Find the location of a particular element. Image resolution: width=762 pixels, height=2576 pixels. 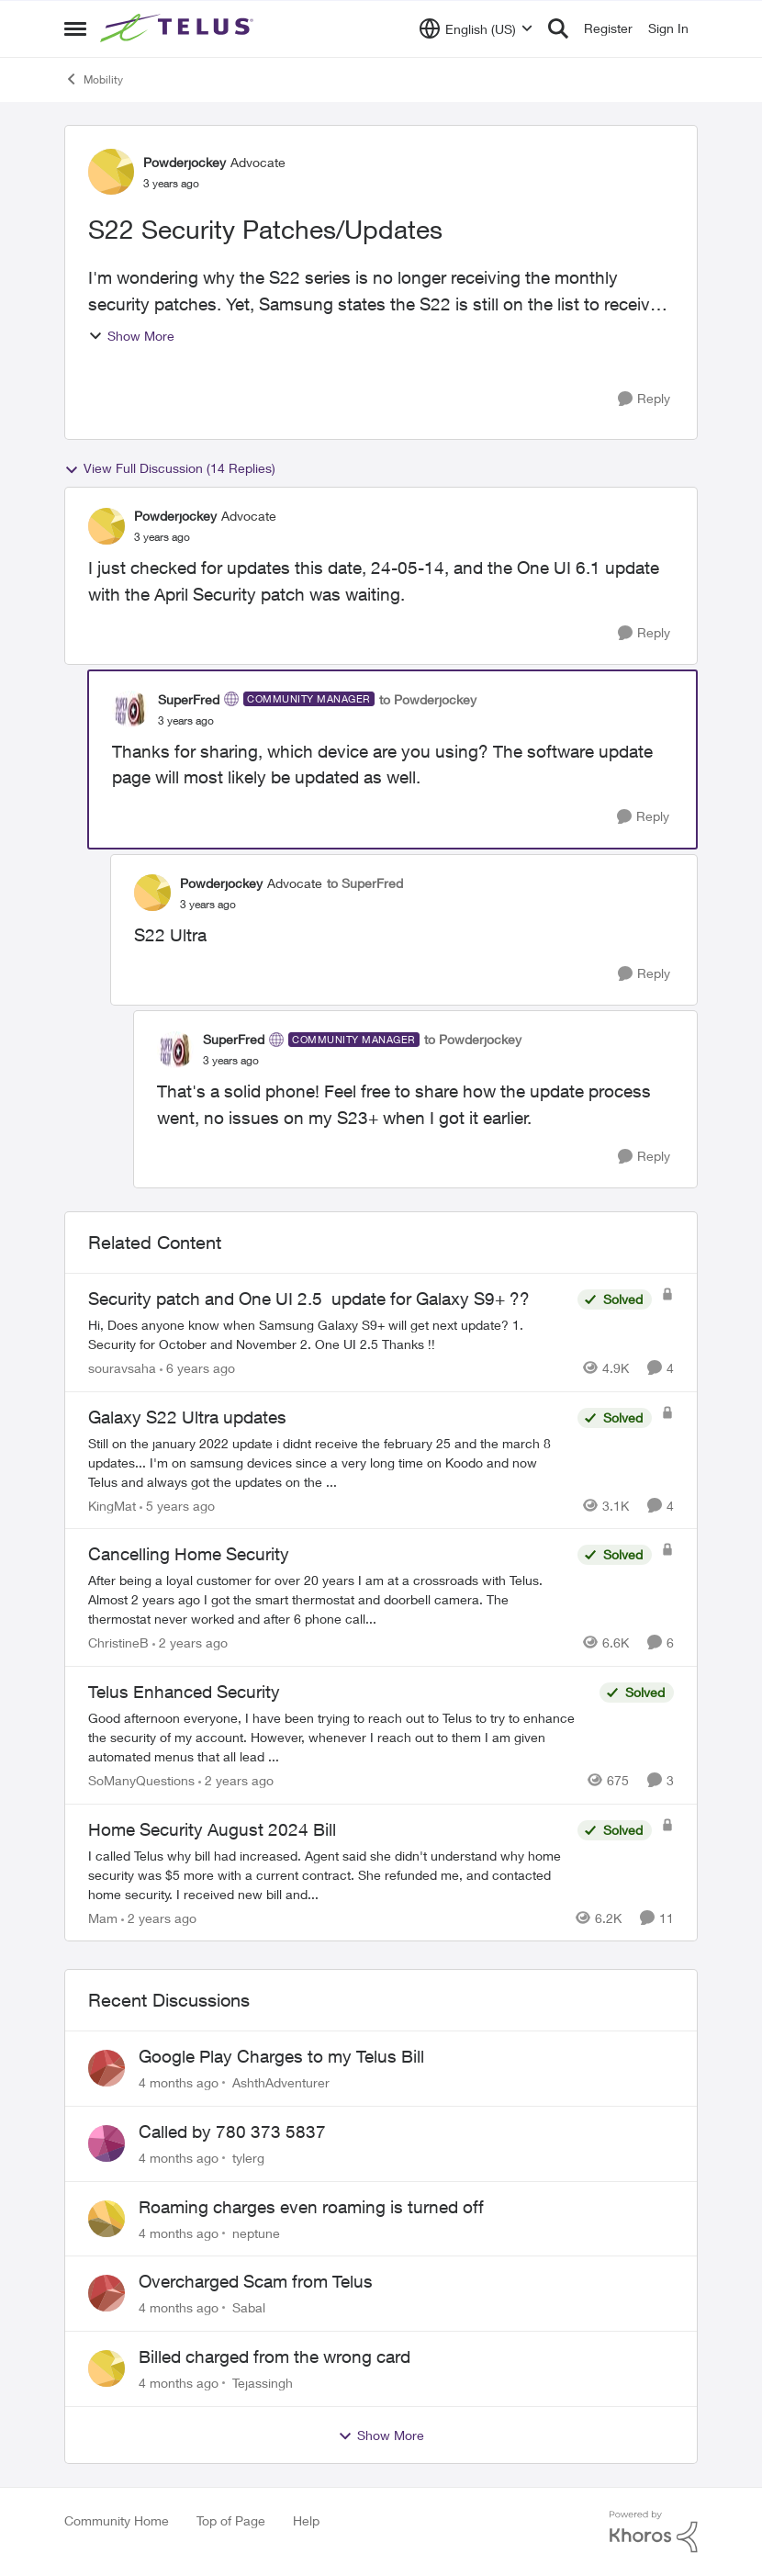

Security patch and One UI 2.5 update for Galaxy S9+ ?? is located at coordinates (309, 1298).